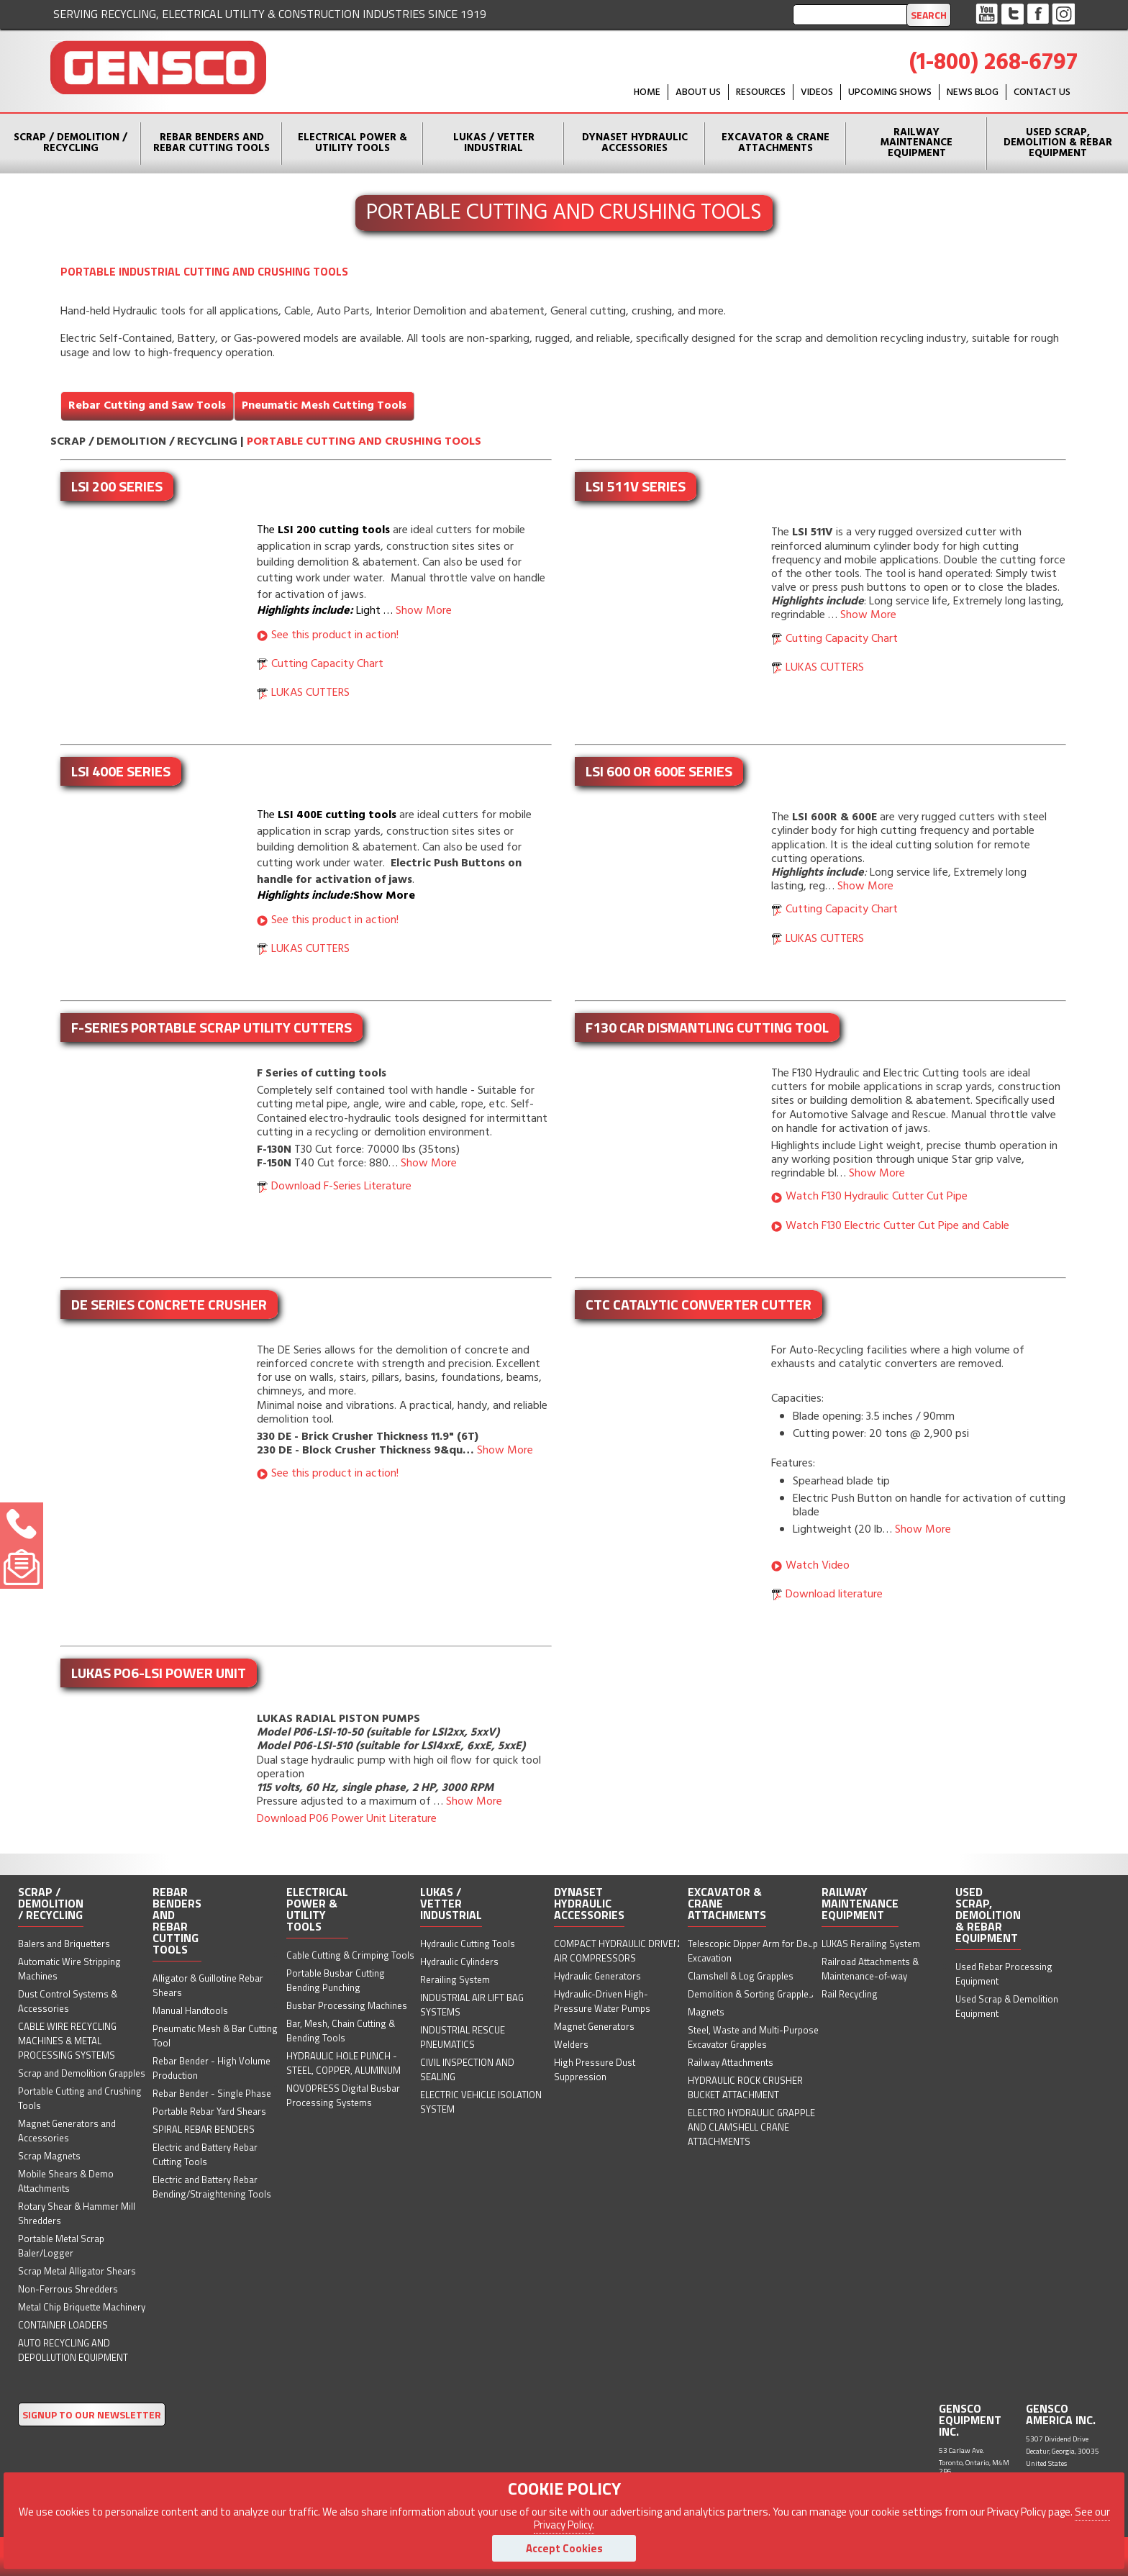  Describe the element at coordinates (350, 1955) in the screenshot. I see `Cable Cutting & Crimping Tools` at that location.